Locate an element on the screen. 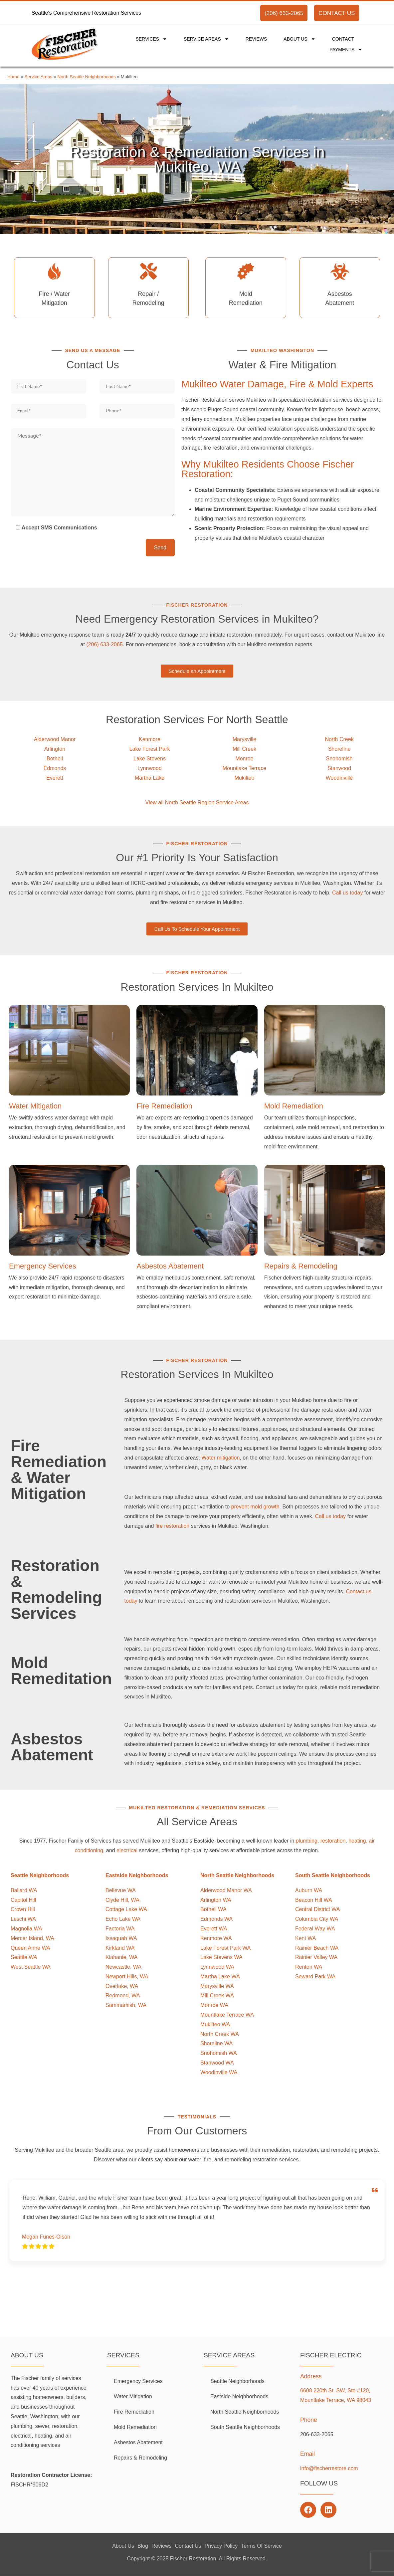 The height and width of the screenshot is (2576, 394). Renton WA is located at coordinates (308, 1967).